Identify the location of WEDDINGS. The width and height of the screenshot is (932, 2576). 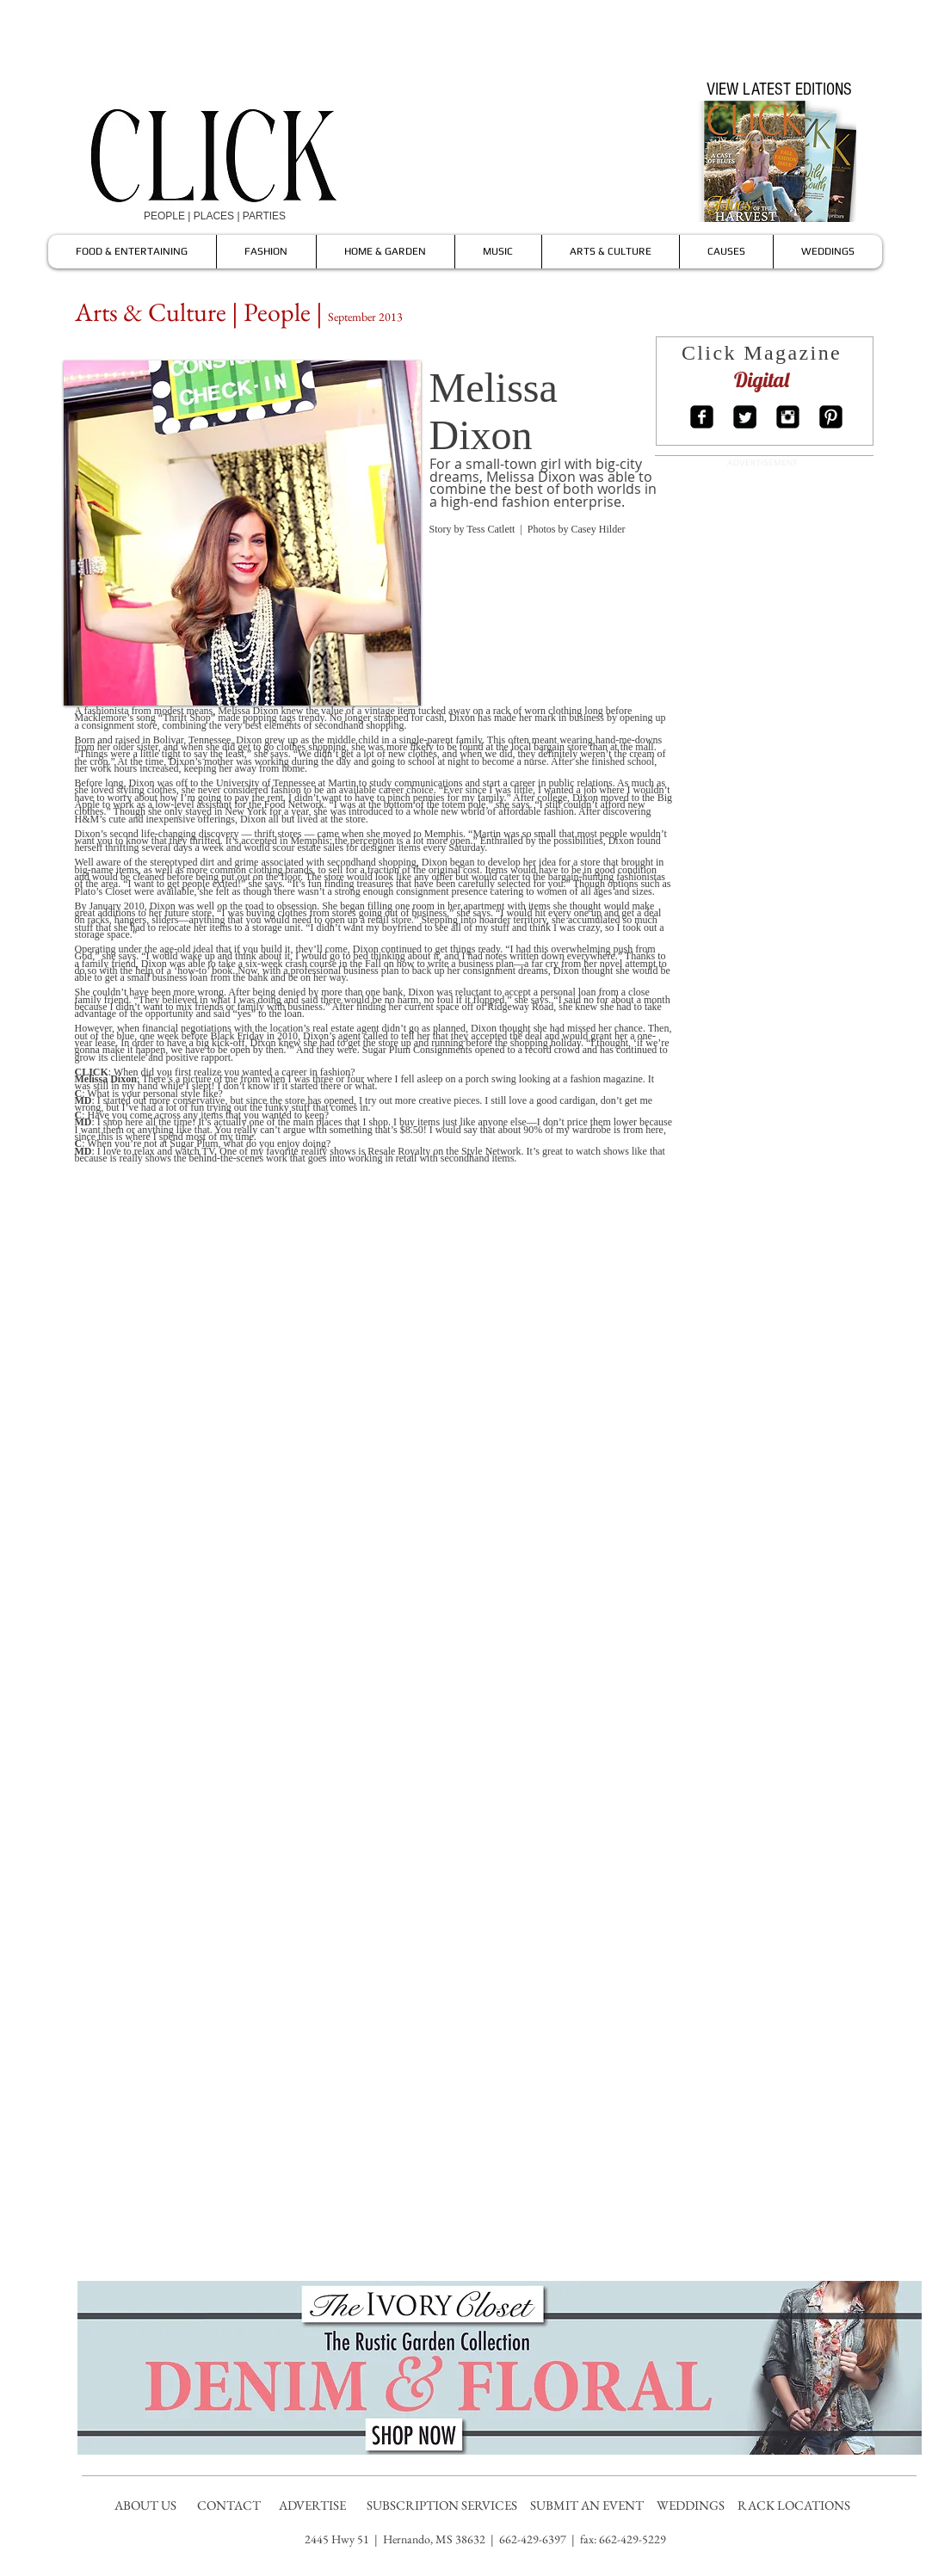
(694, 2505).